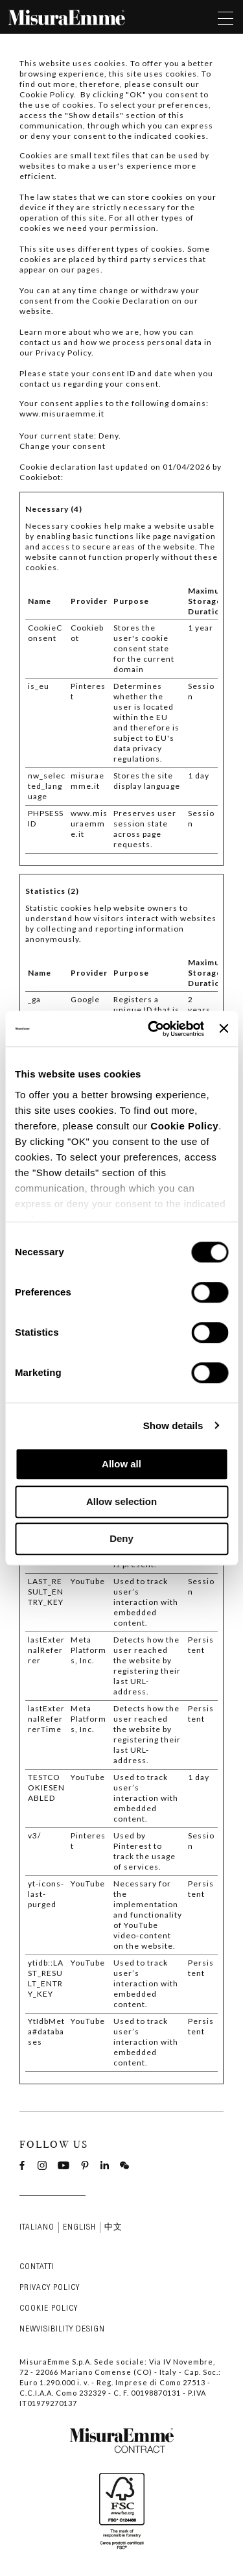 The height and width of the screenshot is (2576, 243). Describe the element at coordinates (223, 1028) in the screenshot. I see `[Close banner]` at that location.